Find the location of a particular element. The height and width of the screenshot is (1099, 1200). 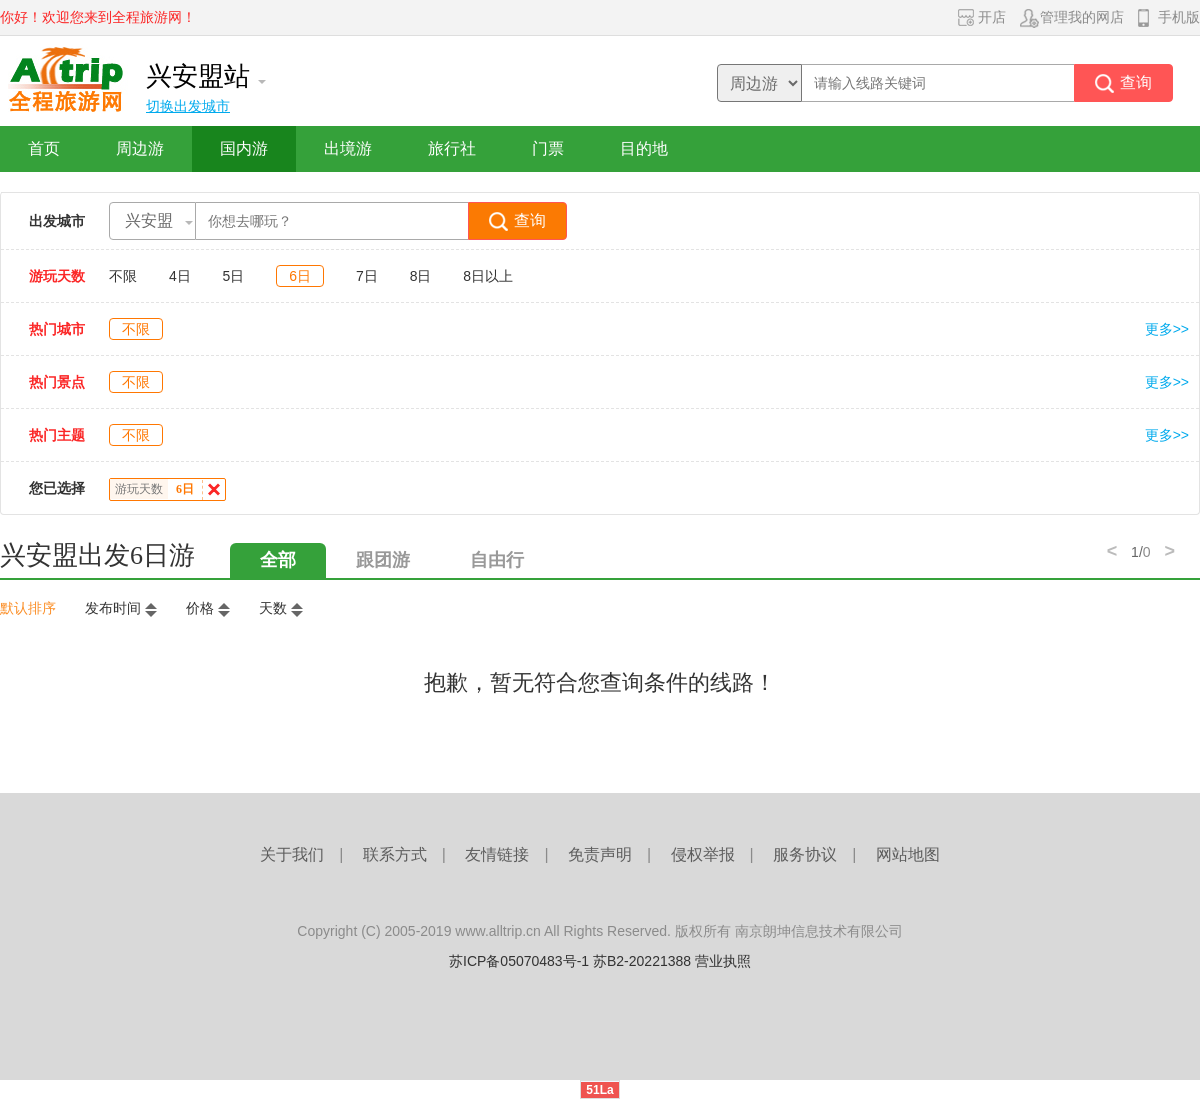

8日以上 is located at coordinates (488, 276).